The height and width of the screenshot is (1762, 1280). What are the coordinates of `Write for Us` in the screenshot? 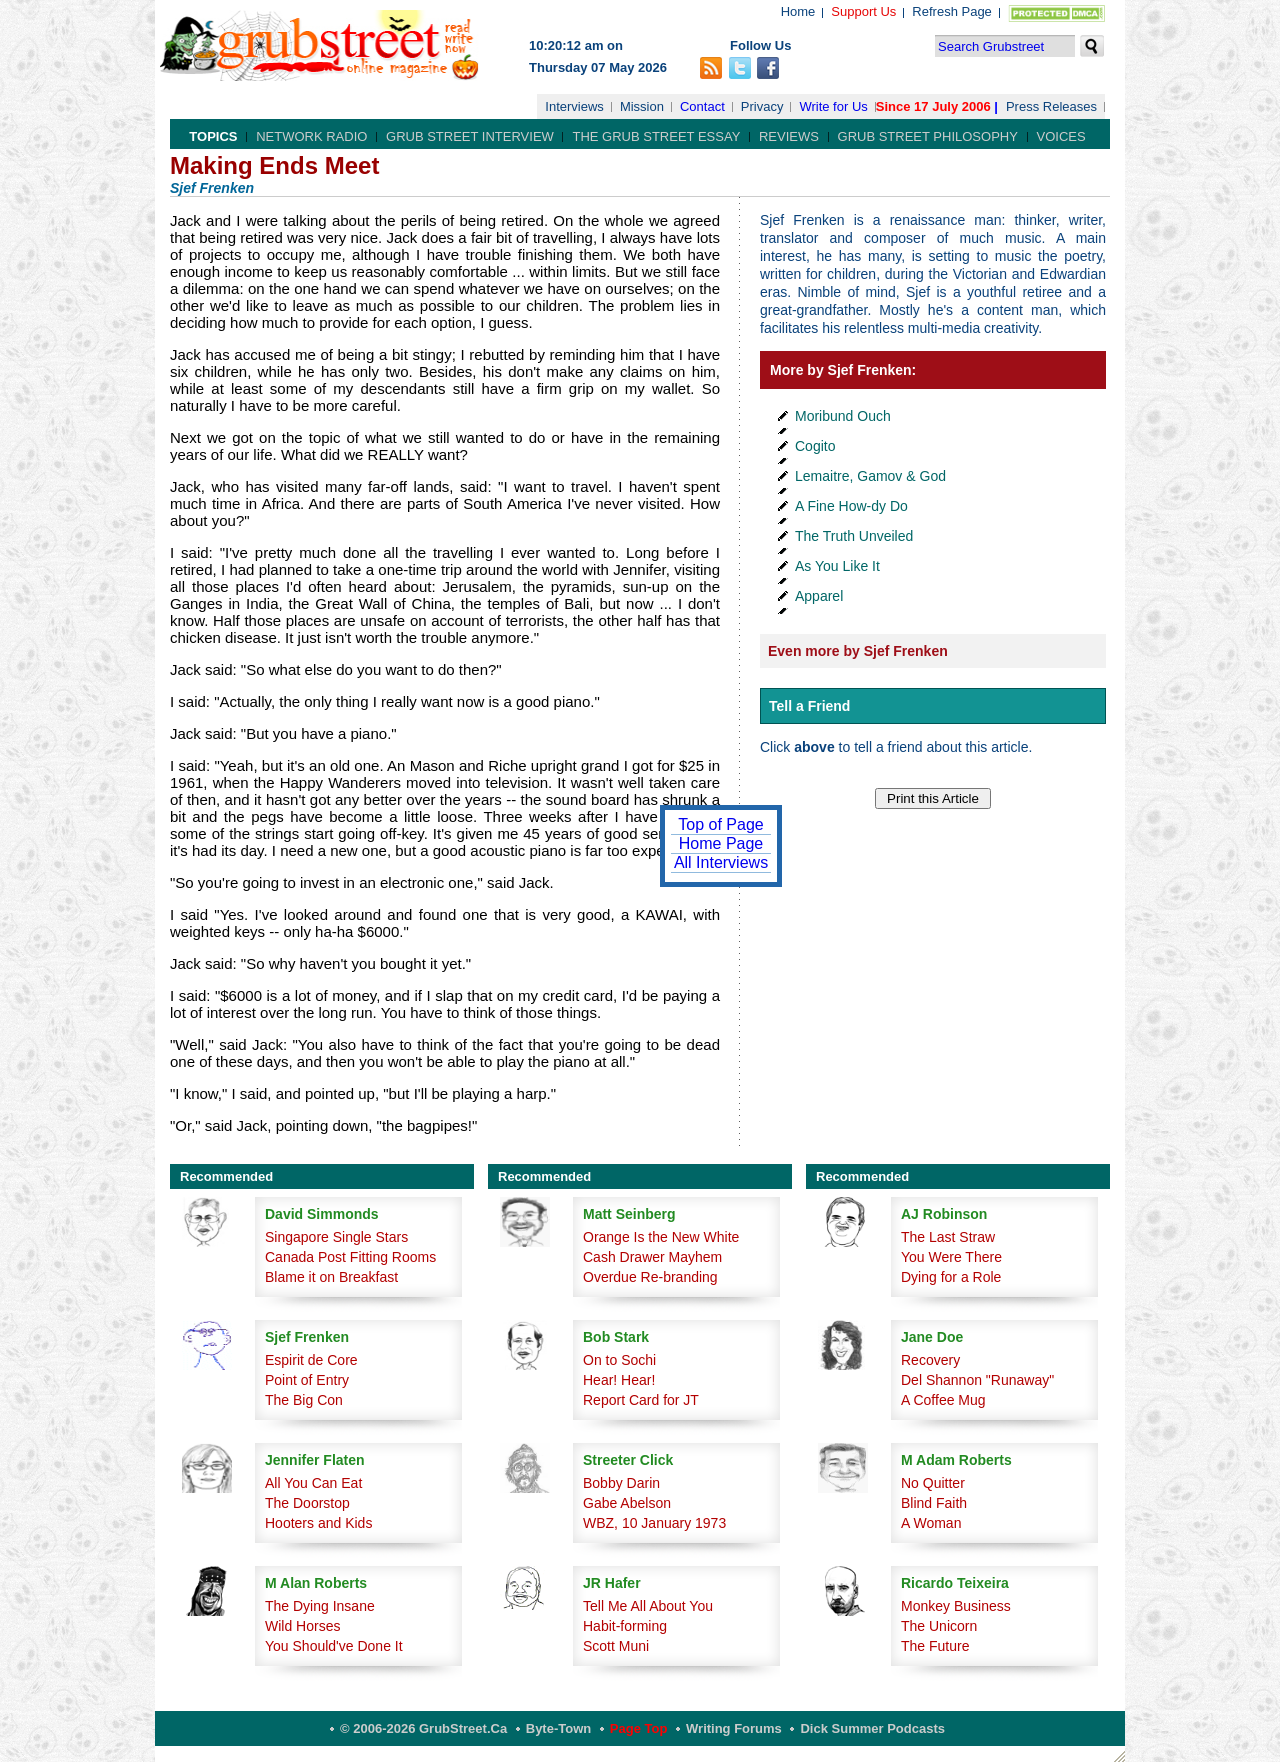 It's located at (833, 106).